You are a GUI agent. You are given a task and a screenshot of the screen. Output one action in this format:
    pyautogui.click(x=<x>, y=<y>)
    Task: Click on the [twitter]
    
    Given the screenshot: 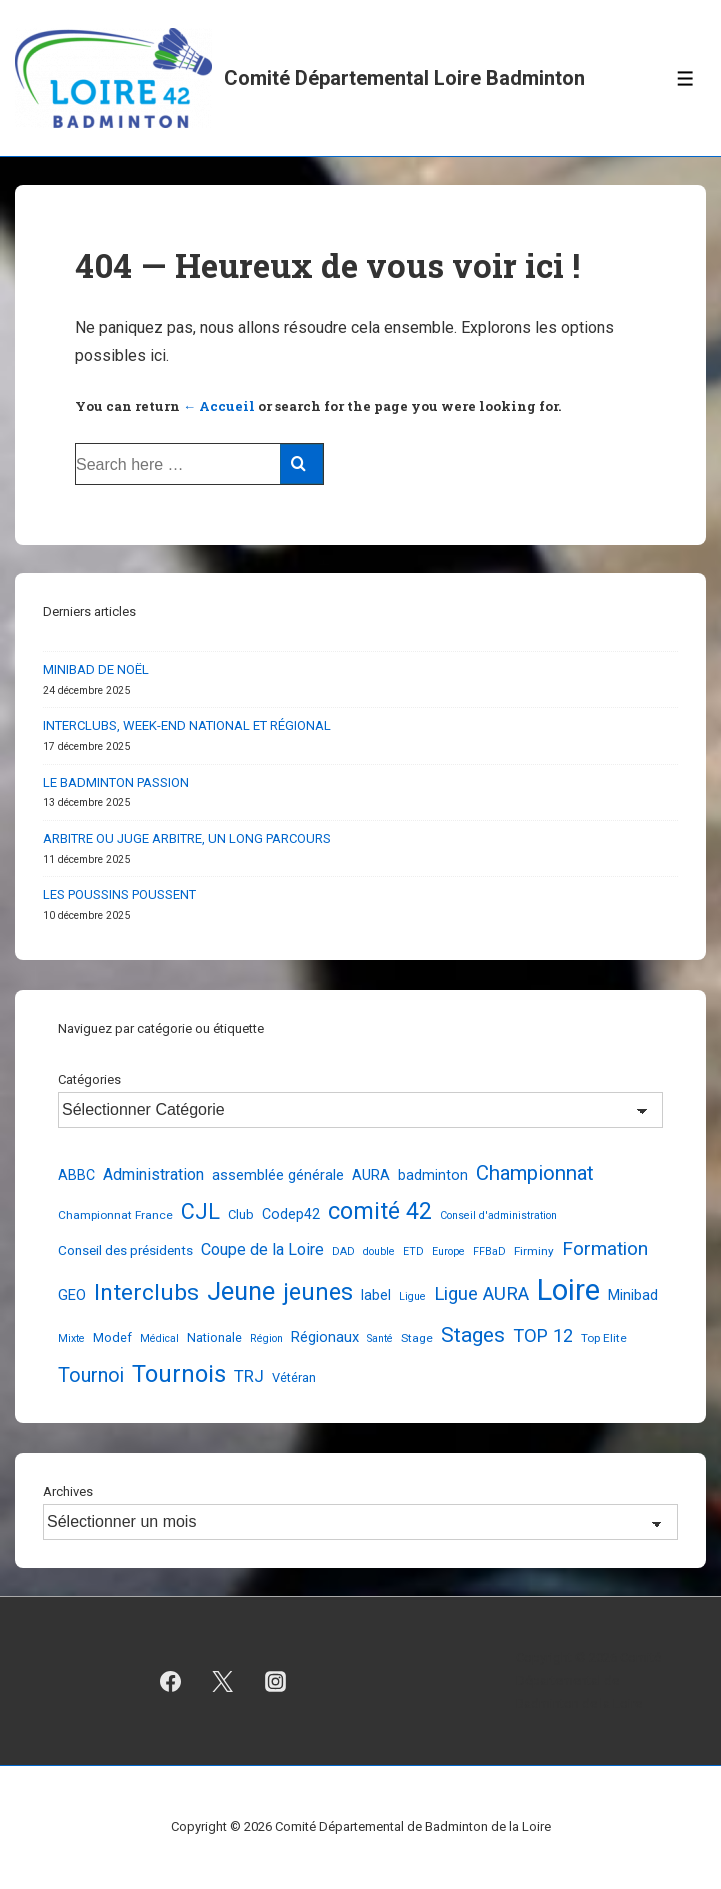 What is the action you would take?
    pyautogui.click(x=223, y=1681)
    